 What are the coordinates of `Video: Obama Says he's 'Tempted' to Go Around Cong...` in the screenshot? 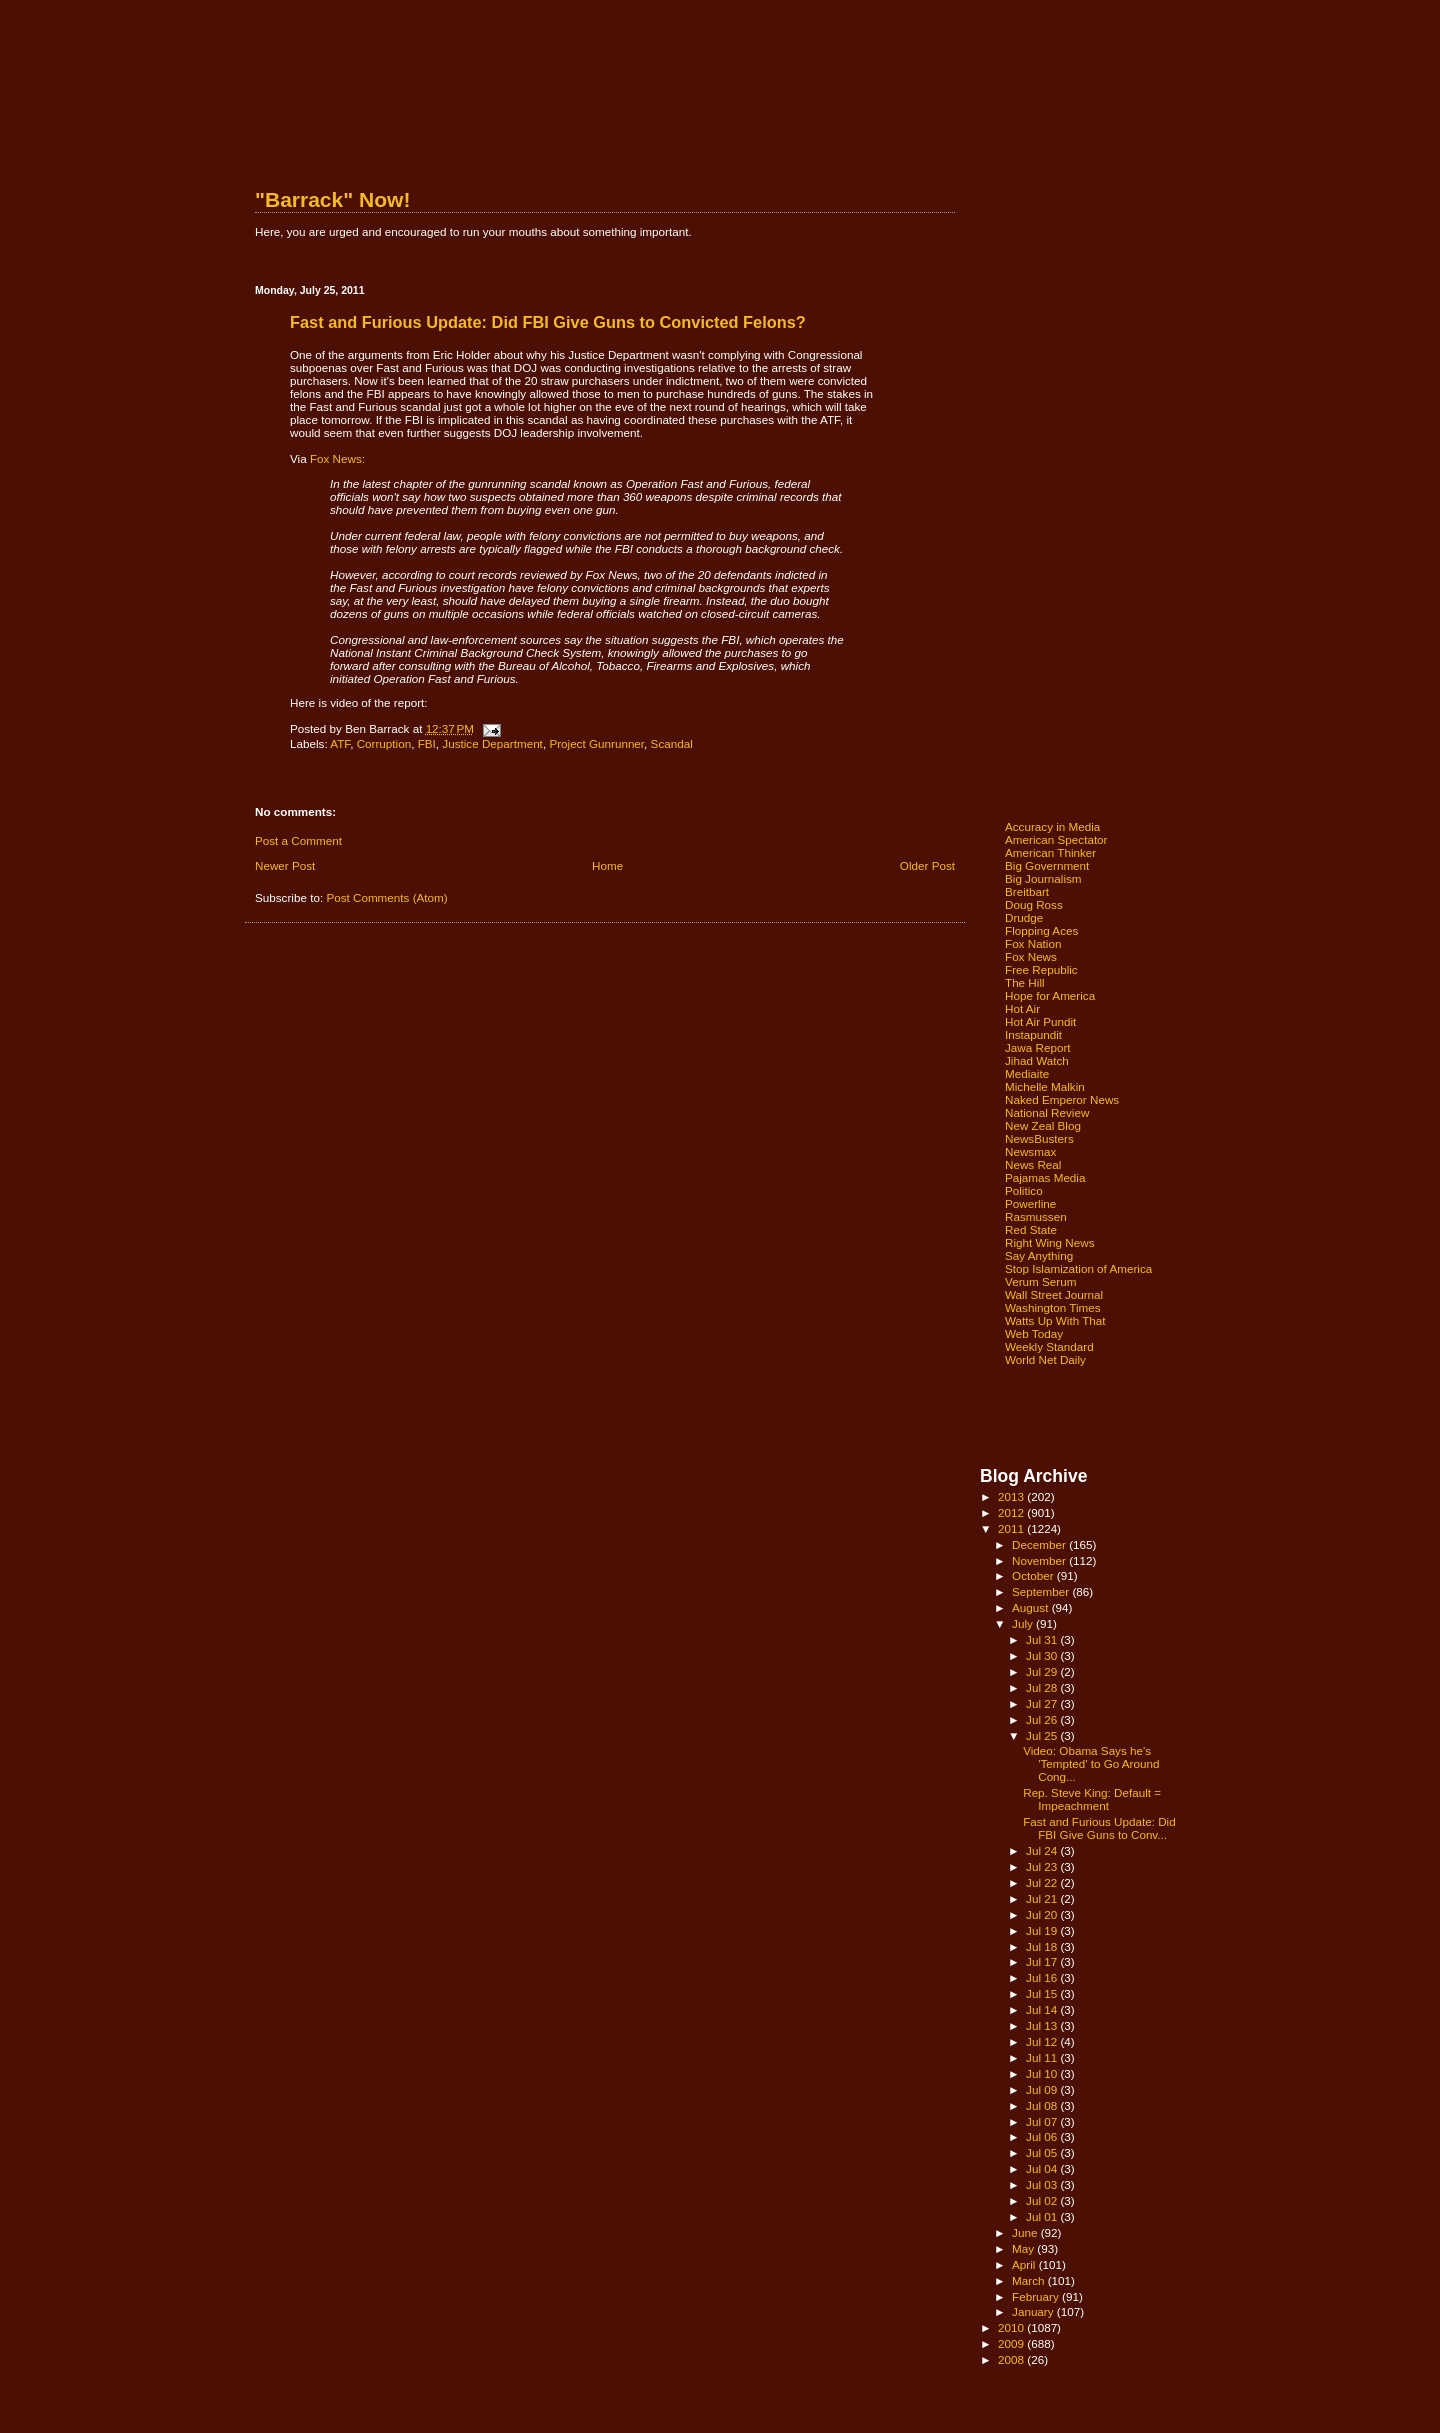 It's located at (1091, 1763).